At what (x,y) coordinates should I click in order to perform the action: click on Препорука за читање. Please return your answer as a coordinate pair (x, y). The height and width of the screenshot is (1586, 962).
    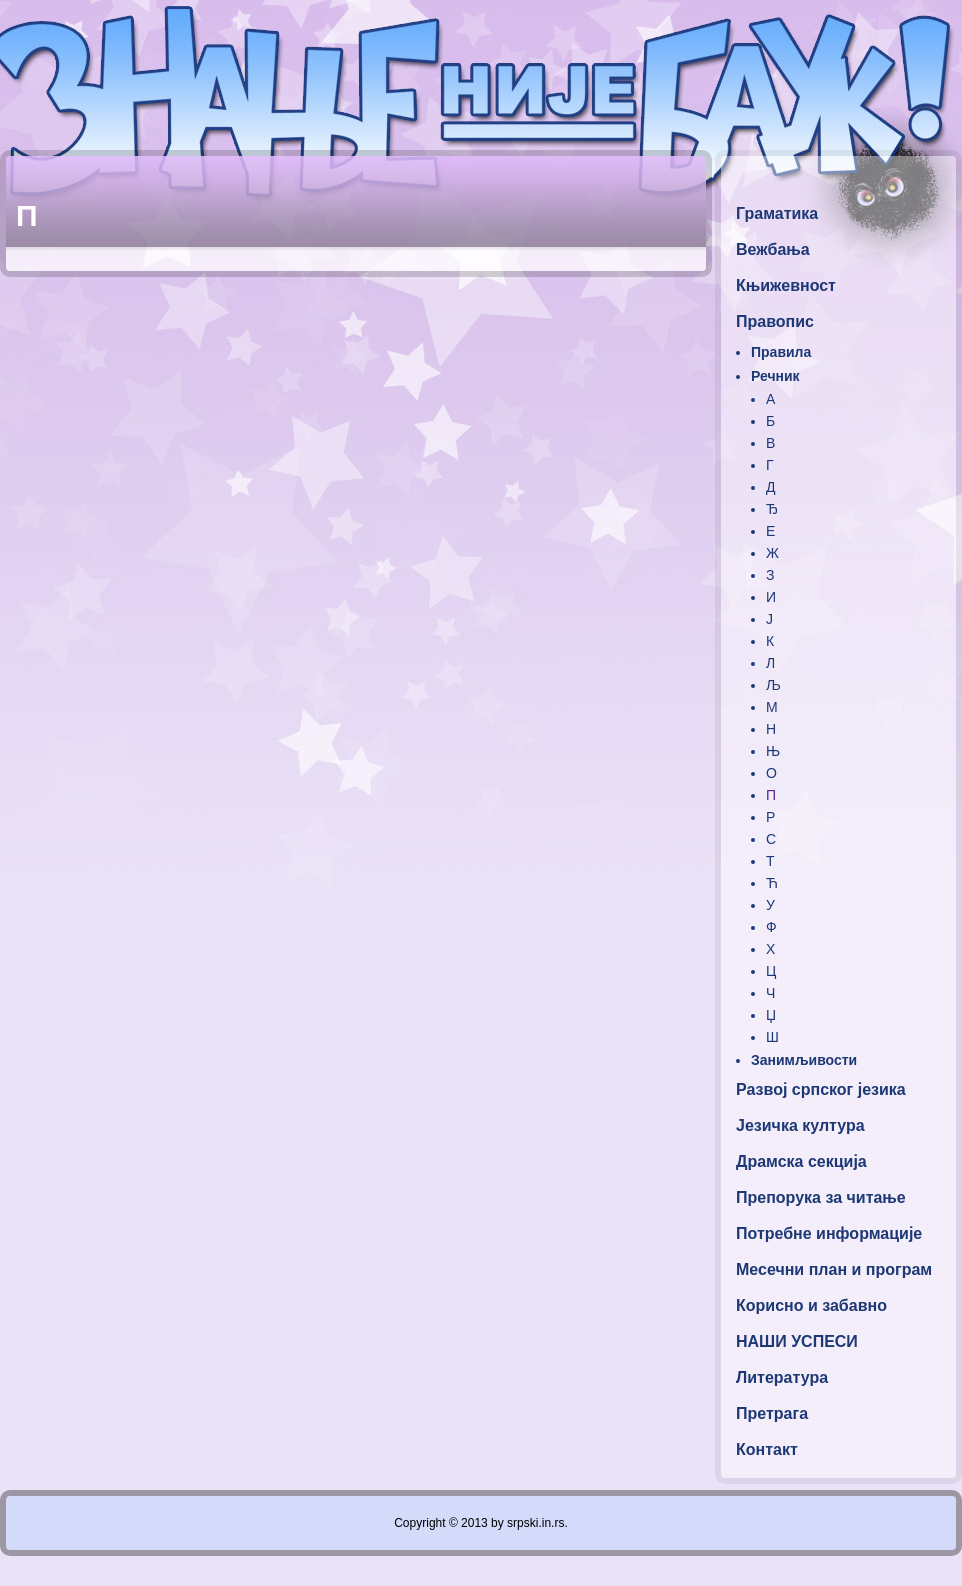
    Looking at the image, I should click on (821, 1197).